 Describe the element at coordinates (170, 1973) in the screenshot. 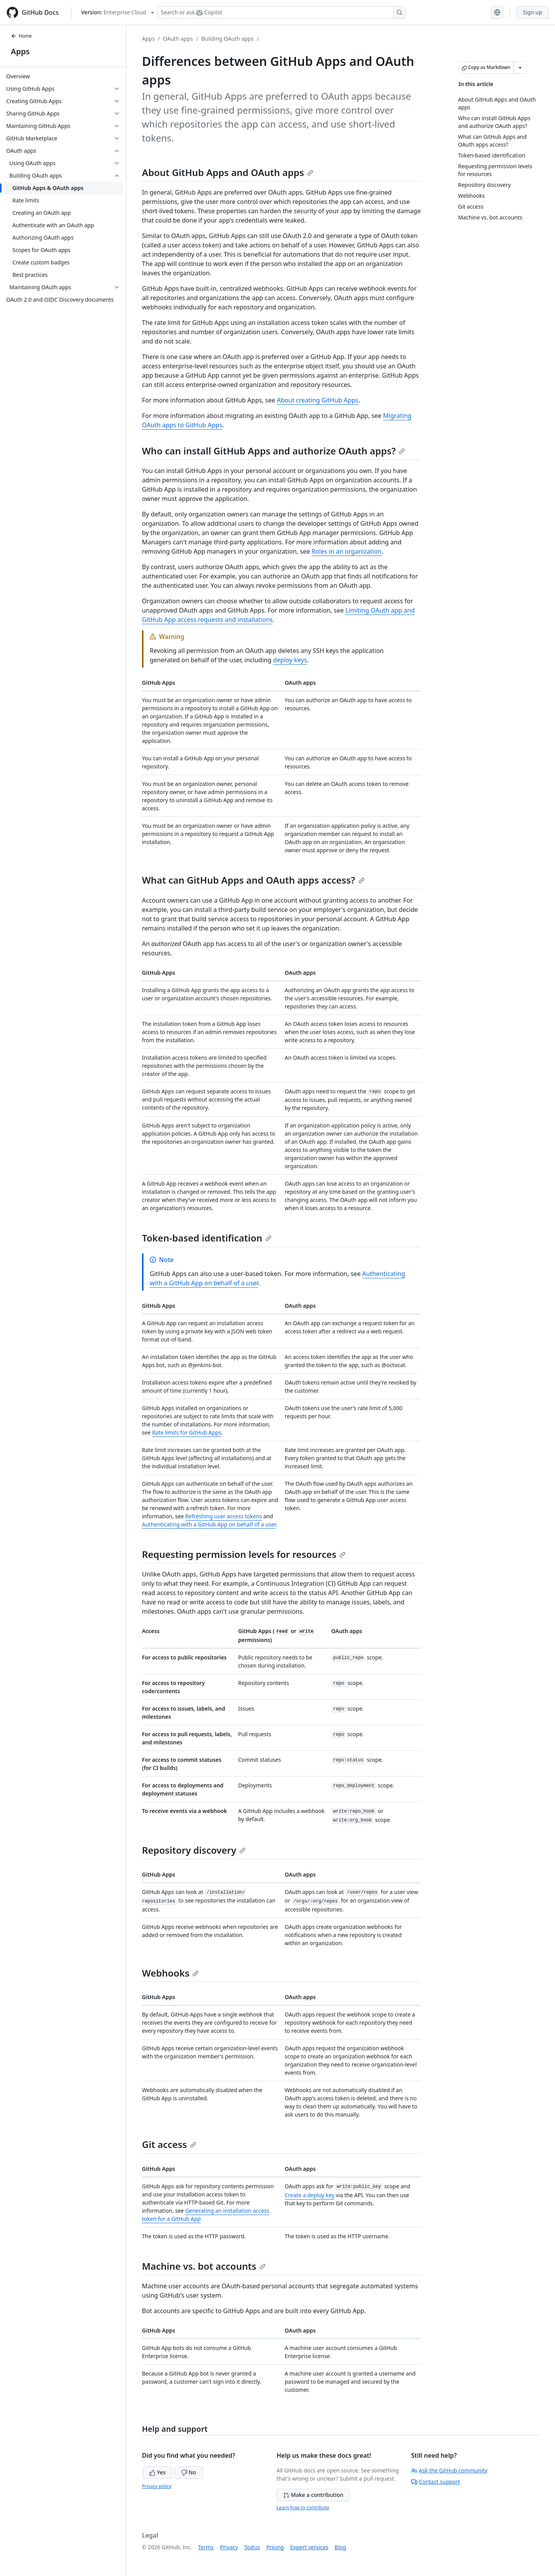

I see `Webhooks` at that location.